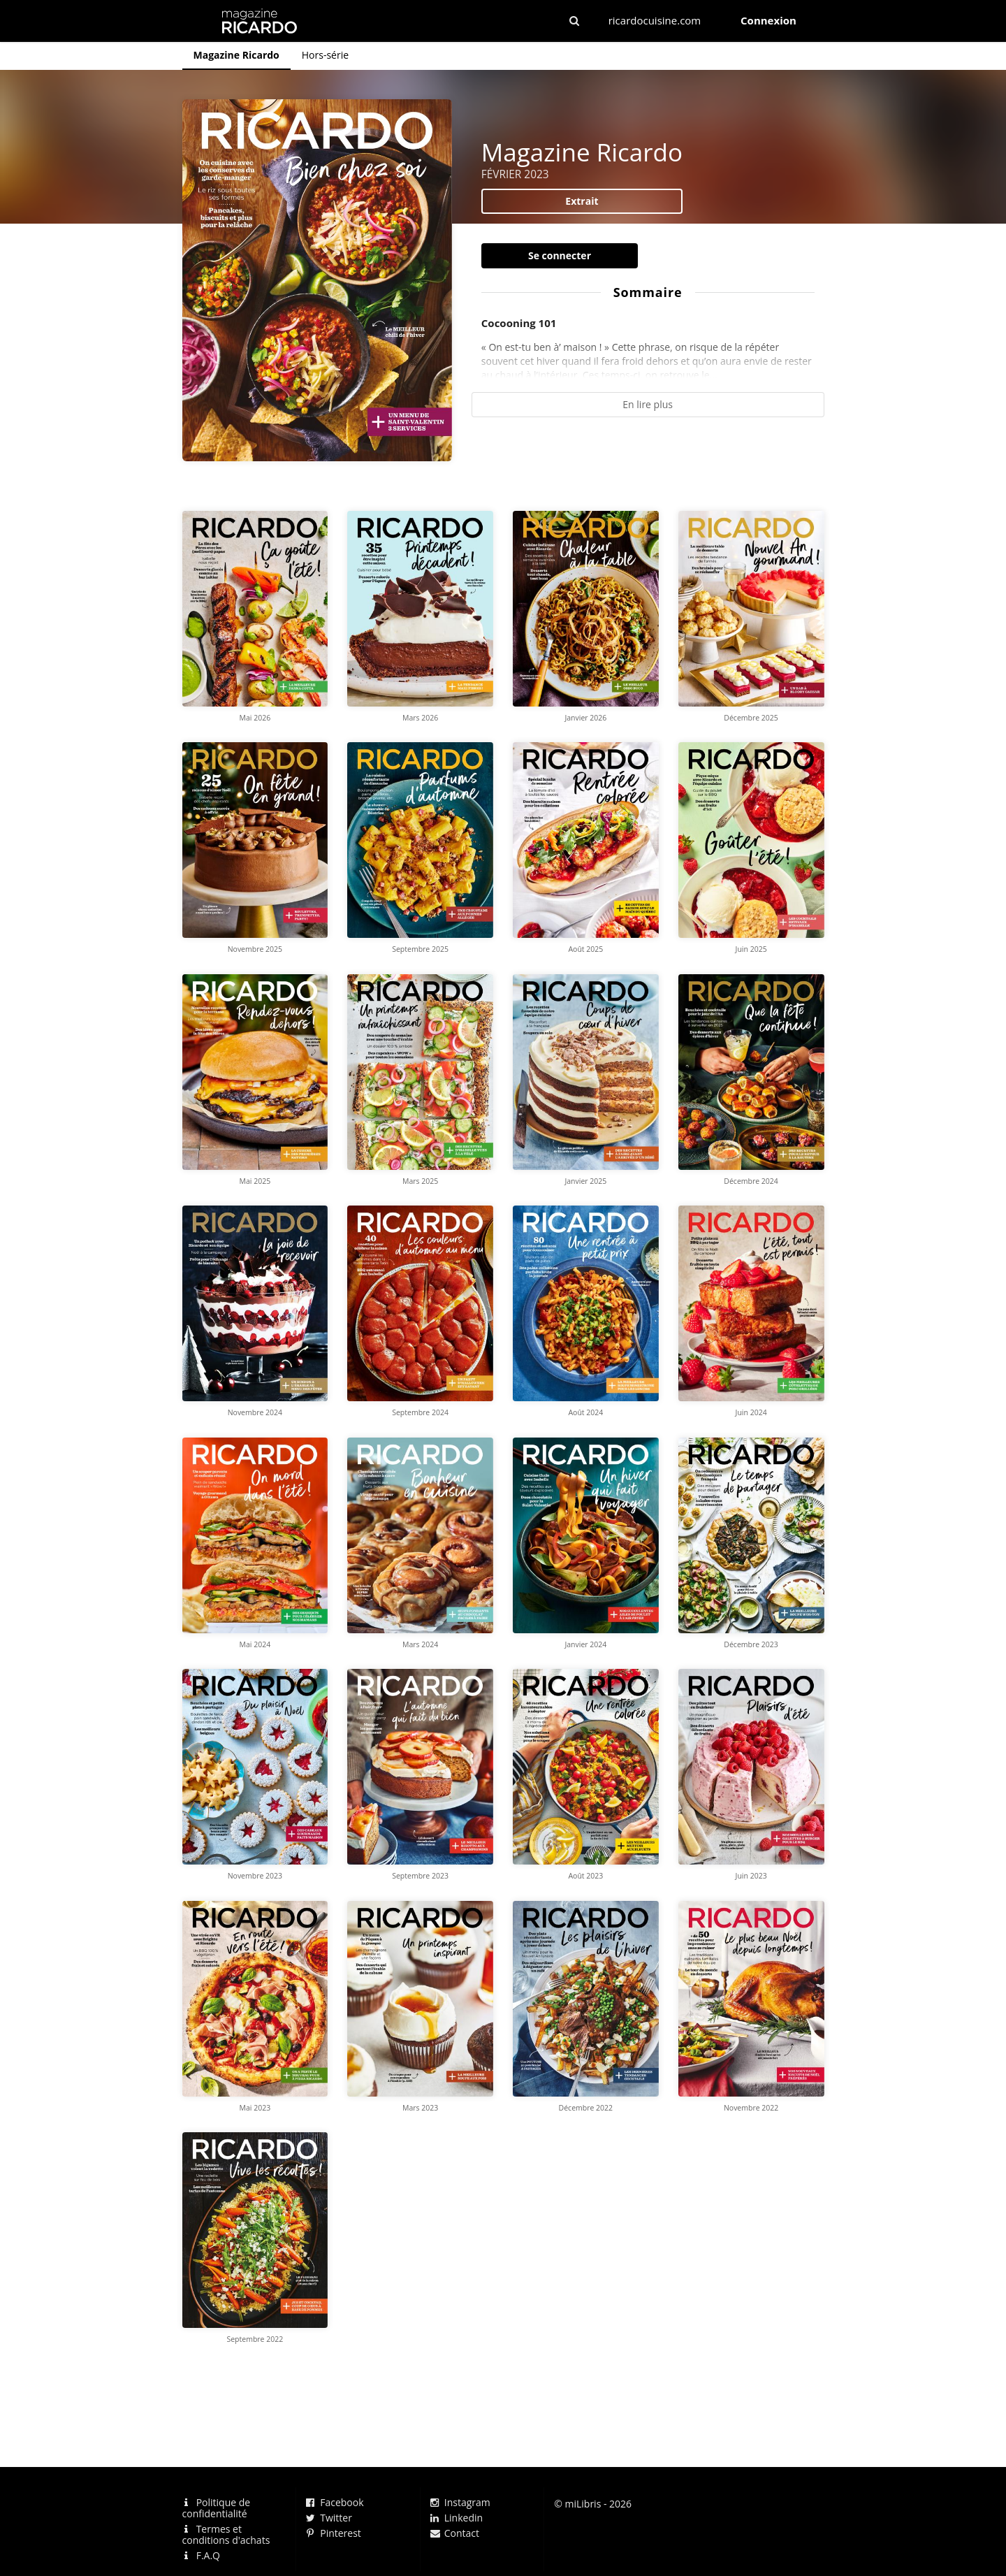  What do you see at coordinates (335, 2503) in the screenshot?
I see `Facebook` at bounding box center [335, 2503].